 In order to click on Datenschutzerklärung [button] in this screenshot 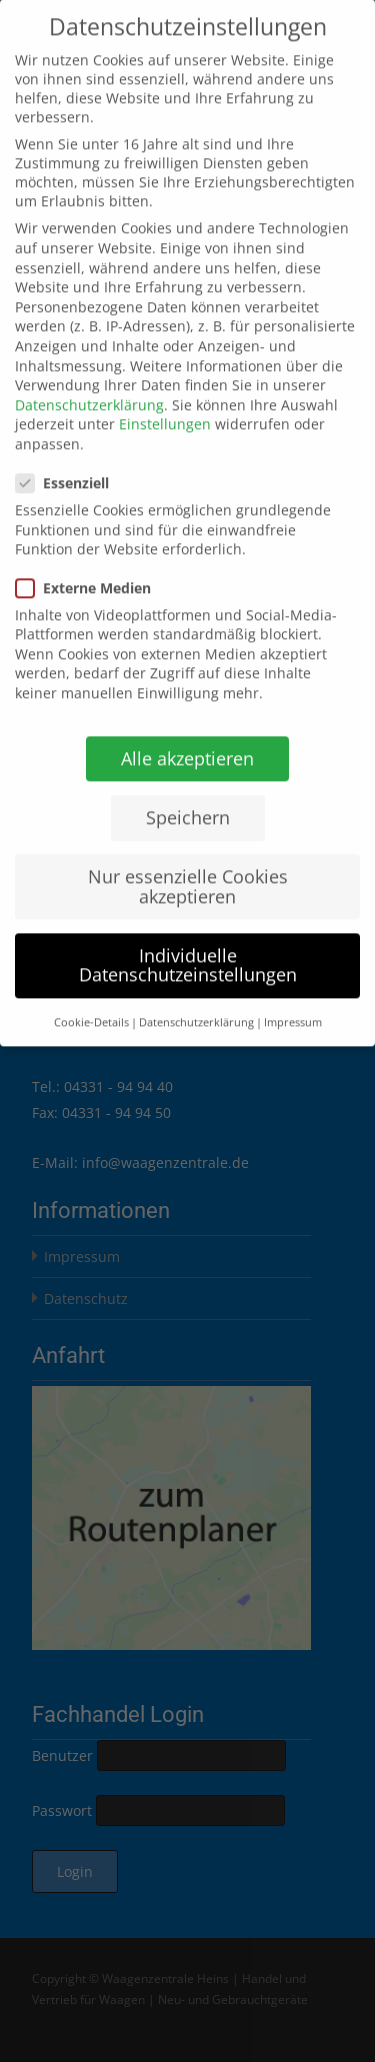, I will do `click(196, 997)`.